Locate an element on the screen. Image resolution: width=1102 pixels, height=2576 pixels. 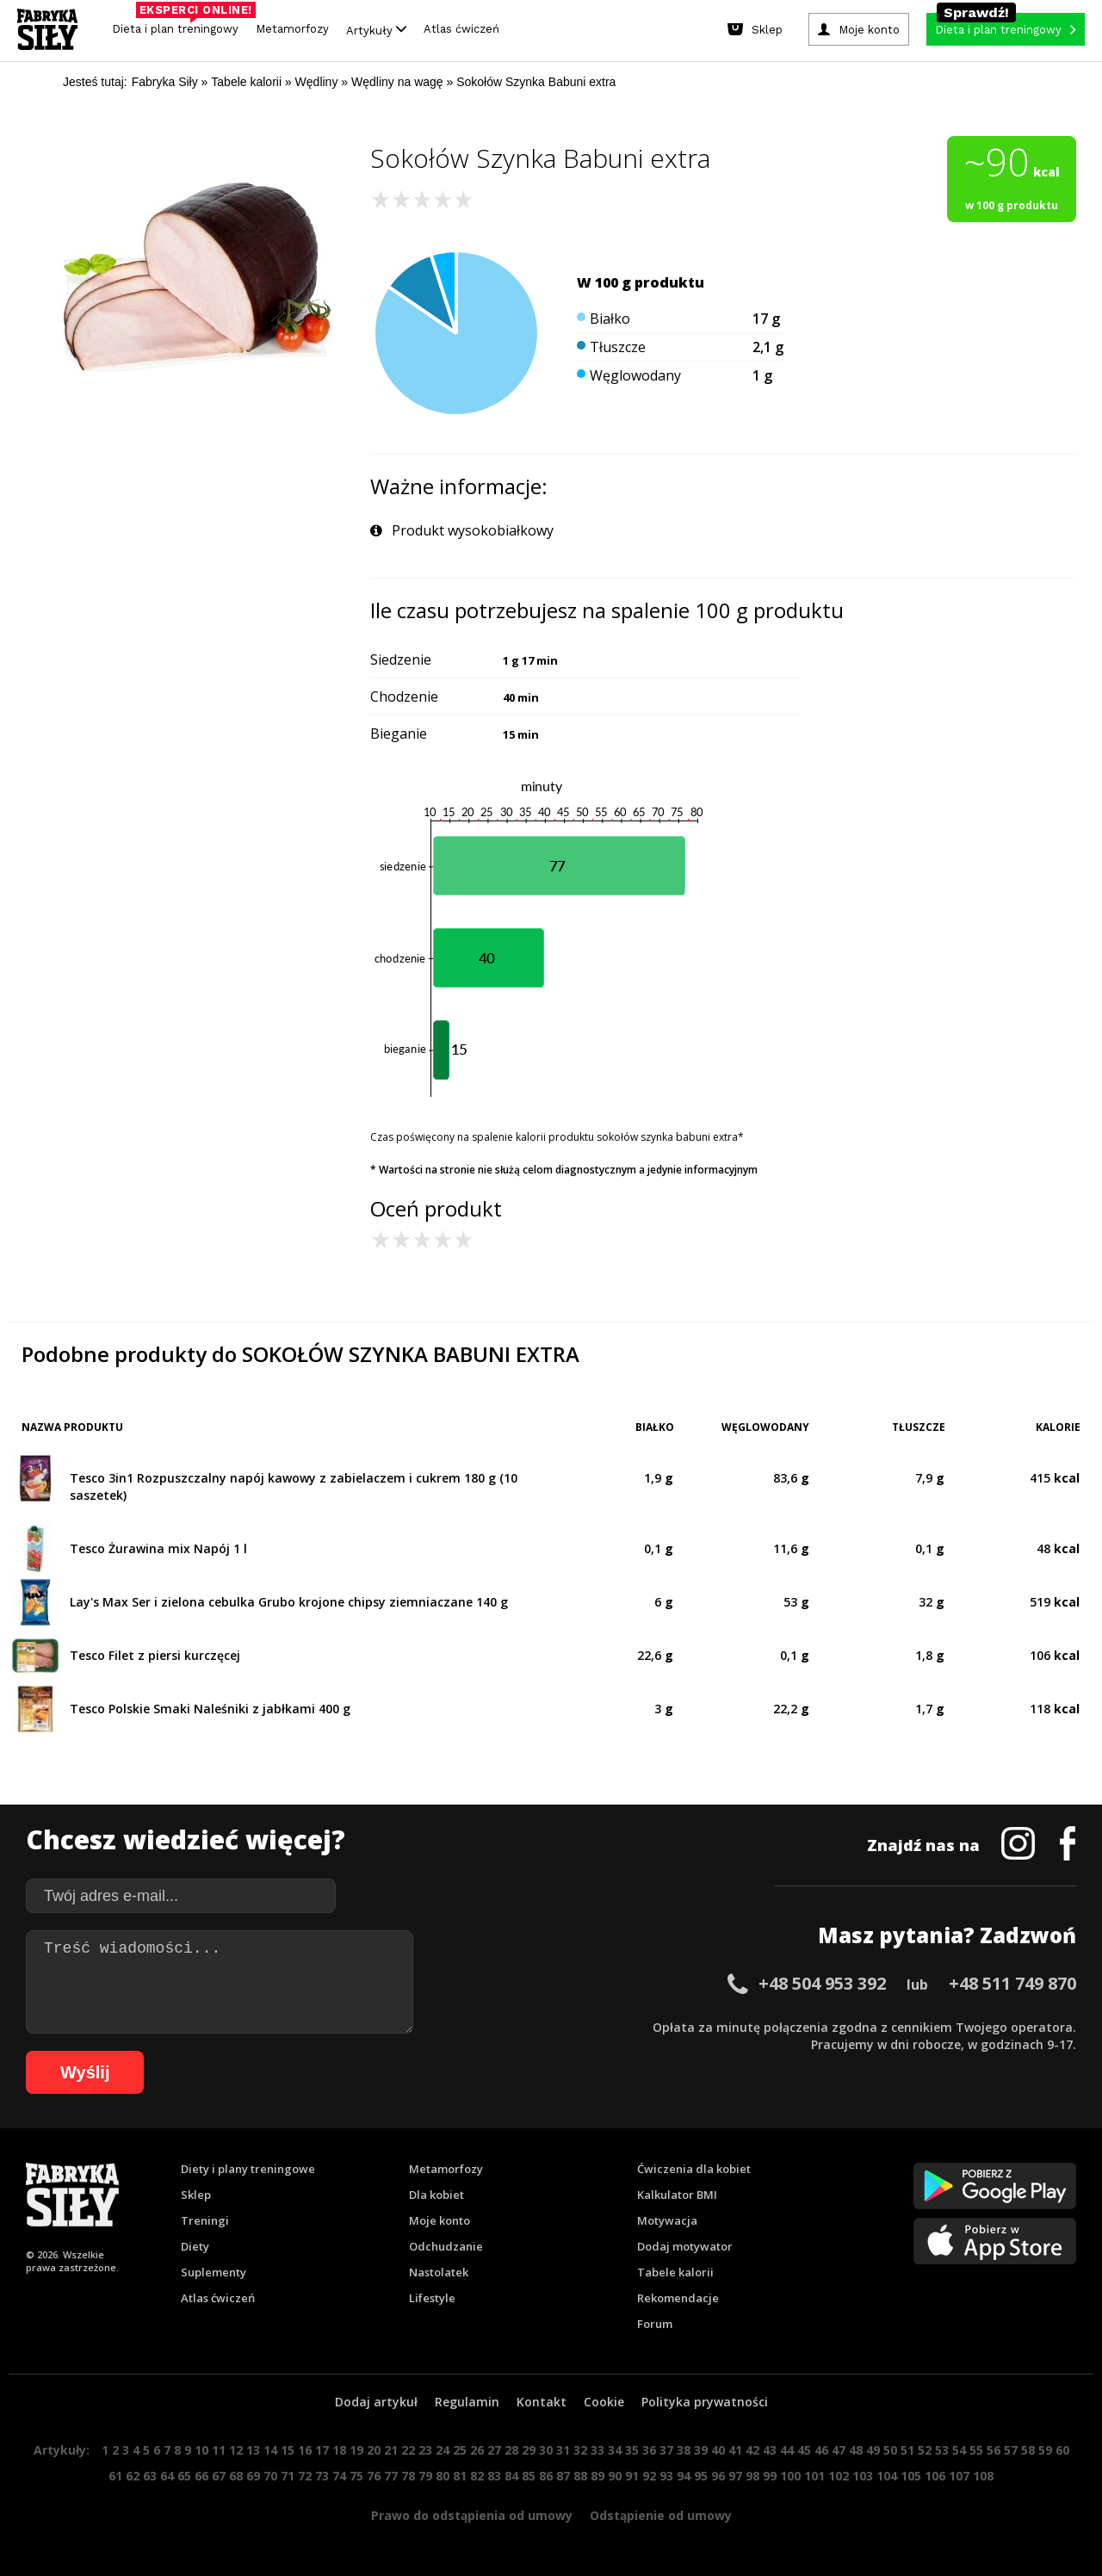
Dodaj artykuł is located at coordinates (376, 2401).